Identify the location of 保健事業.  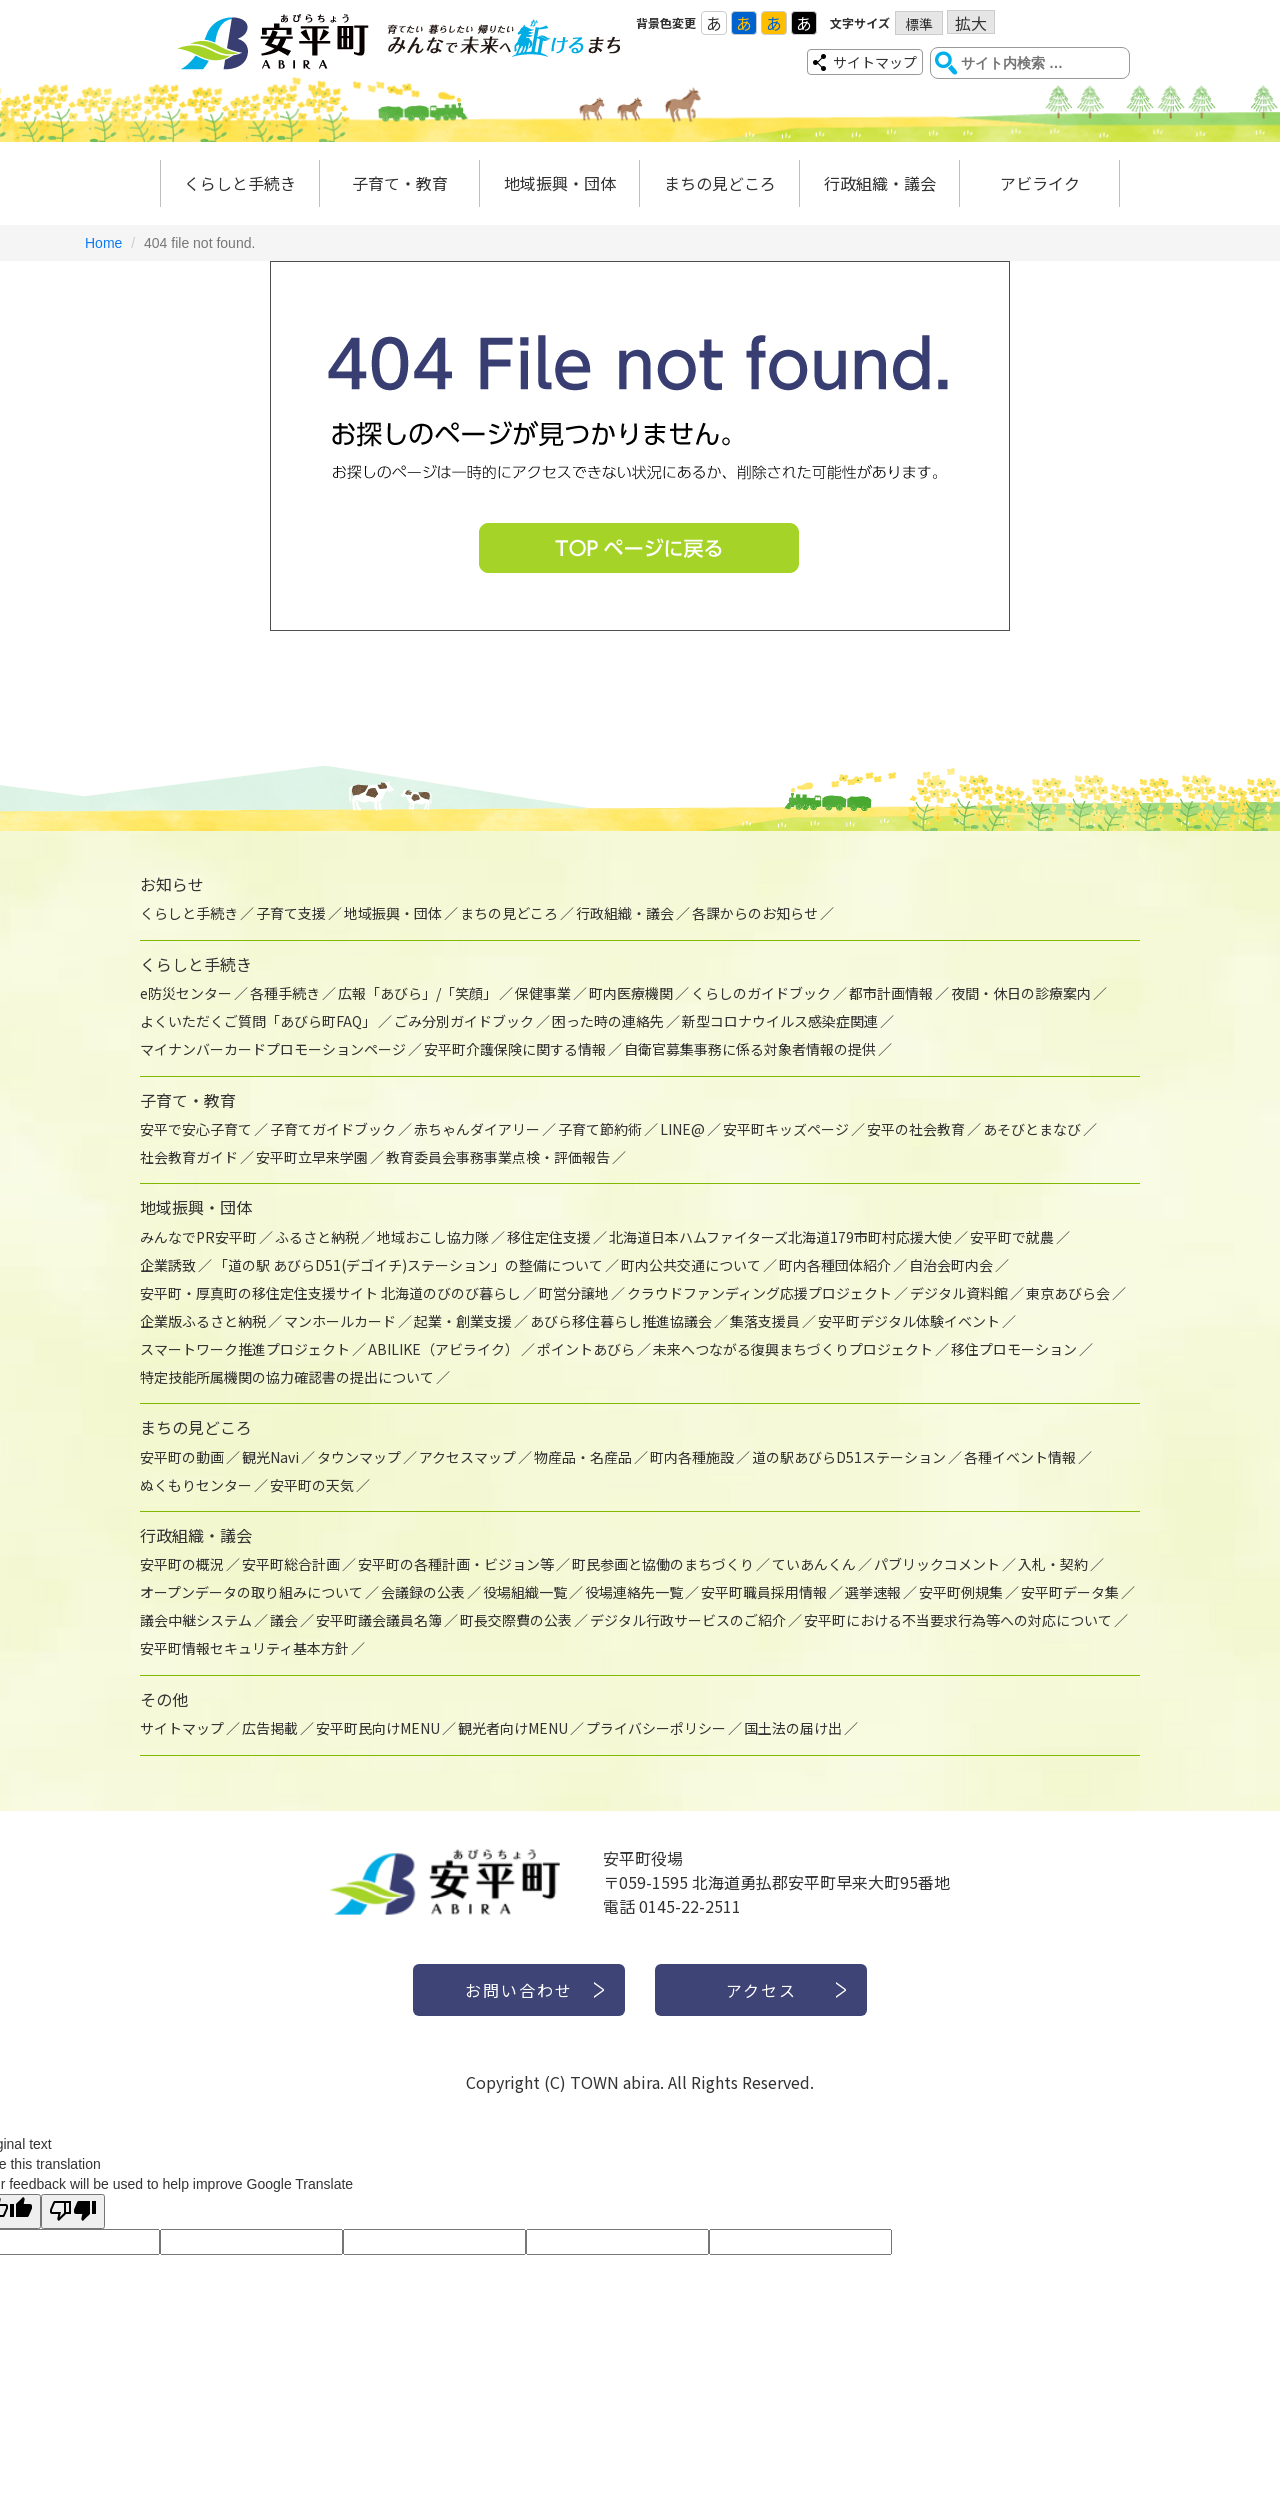
(543, 993).